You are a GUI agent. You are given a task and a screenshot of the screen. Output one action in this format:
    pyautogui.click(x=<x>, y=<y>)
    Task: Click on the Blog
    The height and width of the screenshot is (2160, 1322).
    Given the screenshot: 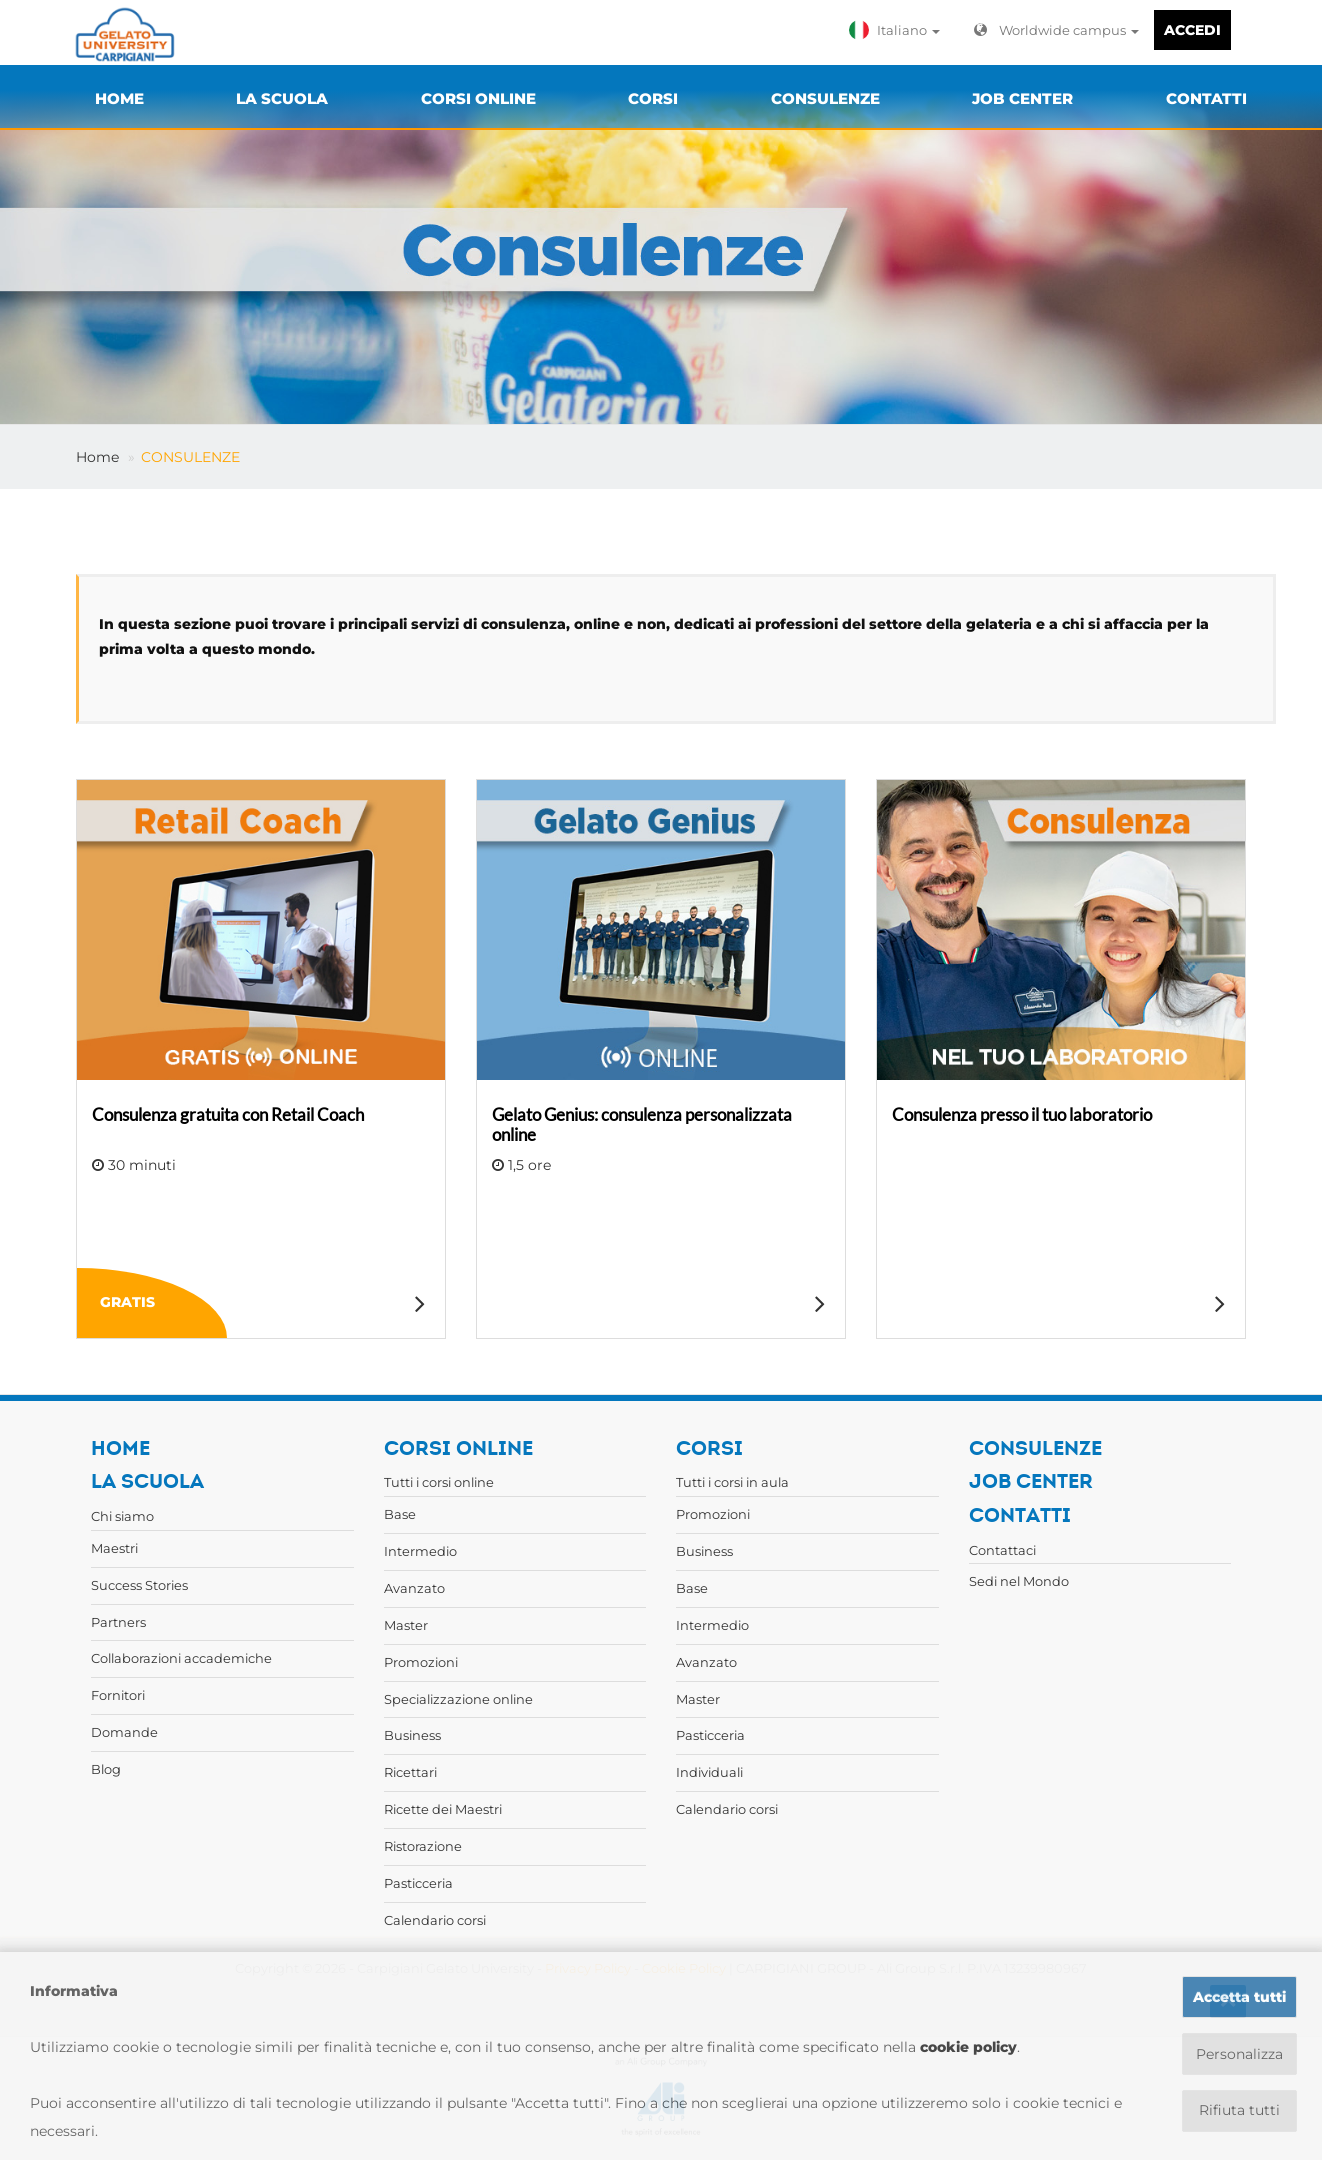 What is the action you would take?
    pyautogui.click(x=106, y=1769)
    